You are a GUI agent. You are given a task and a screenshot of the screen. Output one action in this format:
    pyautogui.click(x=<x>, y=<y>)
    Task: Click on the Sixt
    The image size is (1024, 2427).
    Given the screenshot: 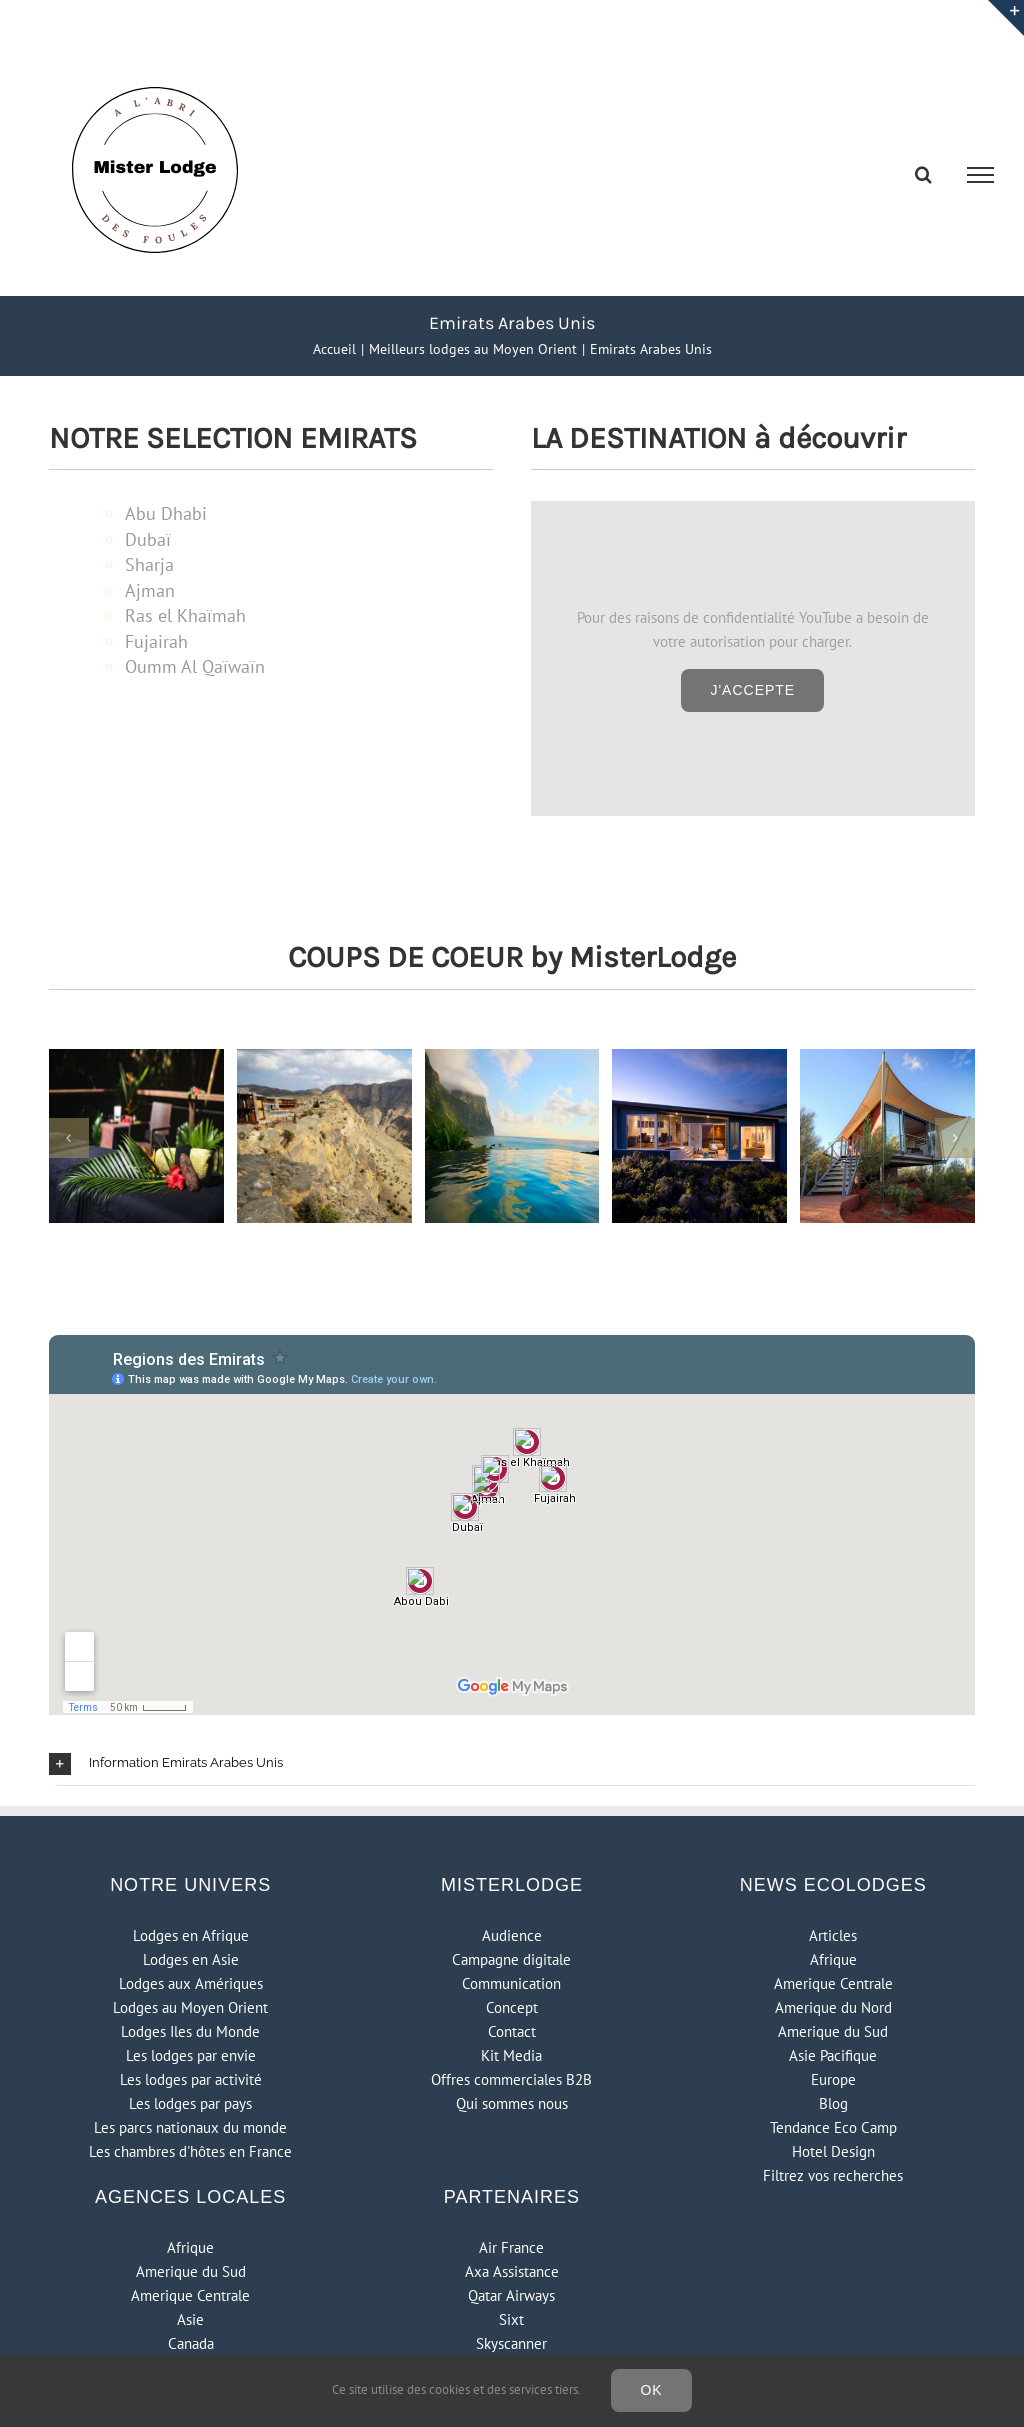 What is the action you would take?
    pyautogui.click(x=511, y=2319)
    